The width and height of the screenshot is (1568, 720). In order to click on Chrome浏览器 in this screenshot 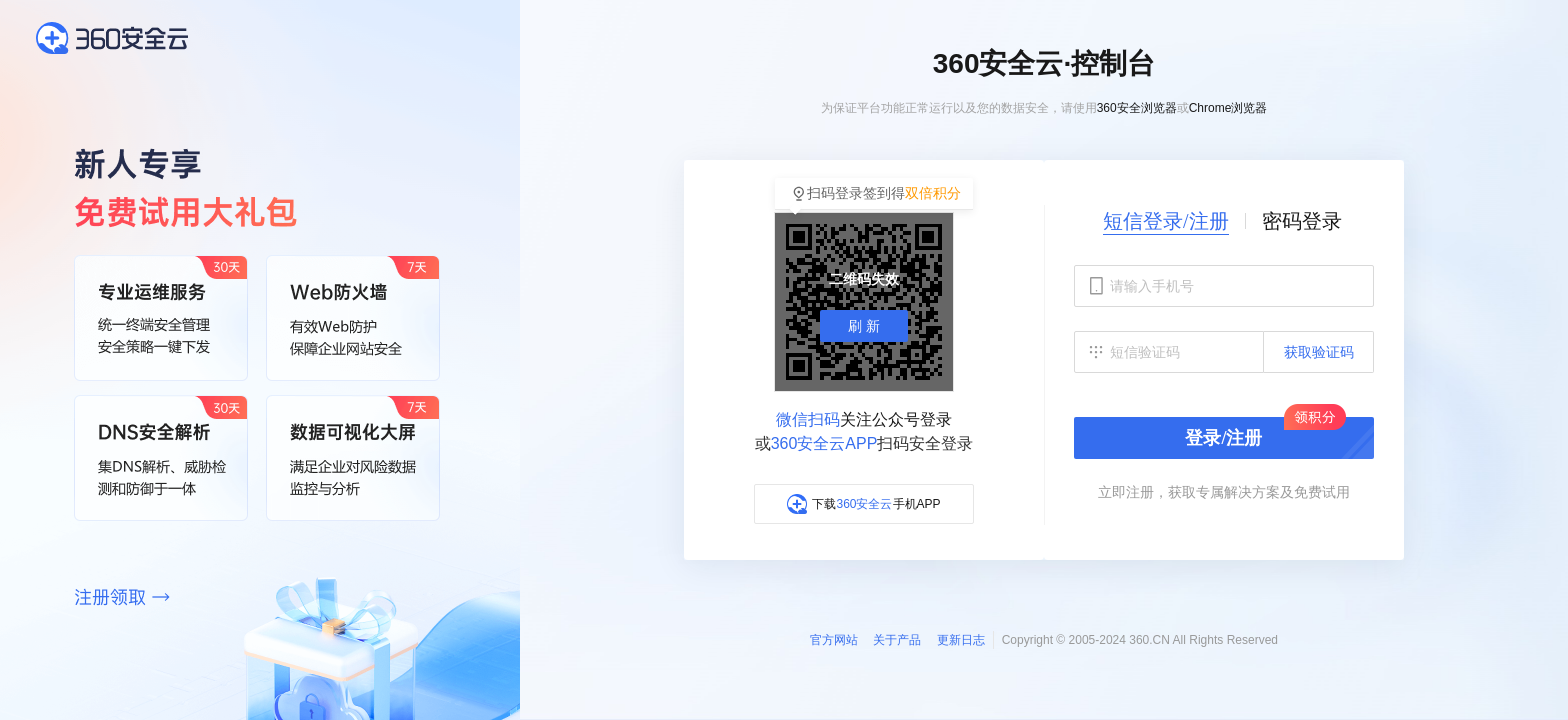, I will do `click(1228, 108)`.